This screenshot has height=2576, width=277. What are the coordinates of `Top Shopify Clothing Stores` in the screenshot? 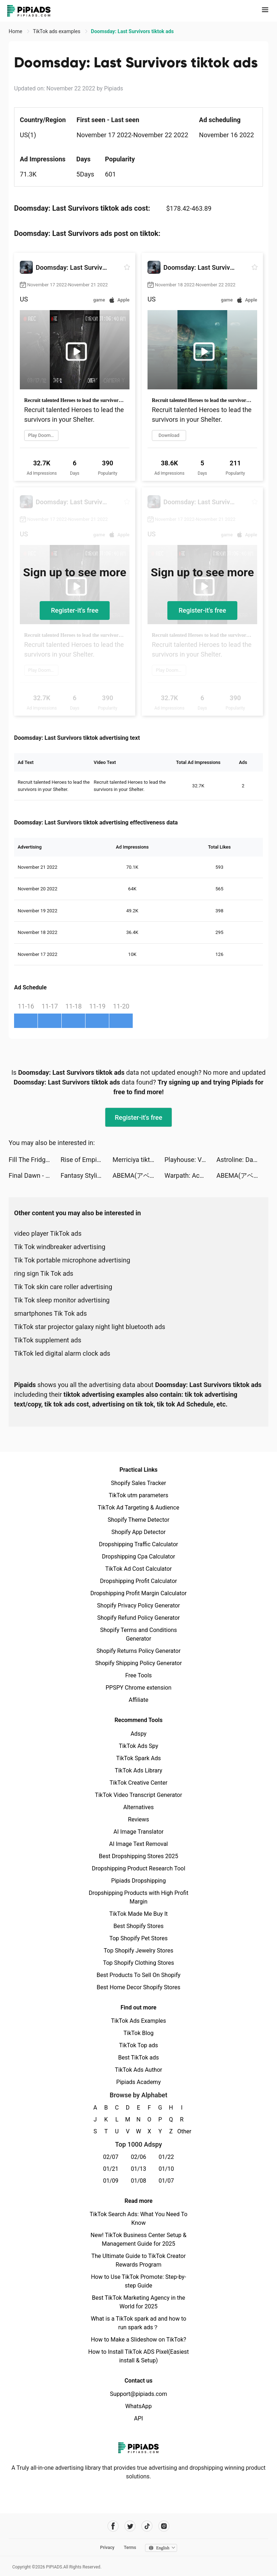 It's located at (138, 1962).